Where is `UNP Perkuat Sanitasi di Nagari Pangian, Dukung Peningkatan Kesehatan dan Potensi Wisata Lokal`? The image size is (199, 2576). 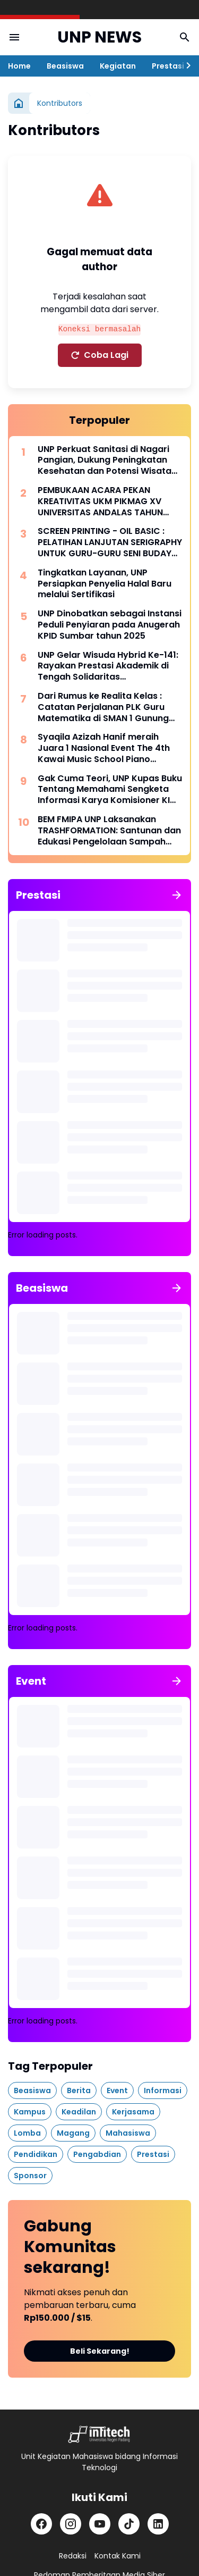 UNP Perkuat Sanitasi di Nagari Pangian, Dukung Peningkatan Kesehatan dan Potensi Wisata Lokal is located at coordinates (104, 460).